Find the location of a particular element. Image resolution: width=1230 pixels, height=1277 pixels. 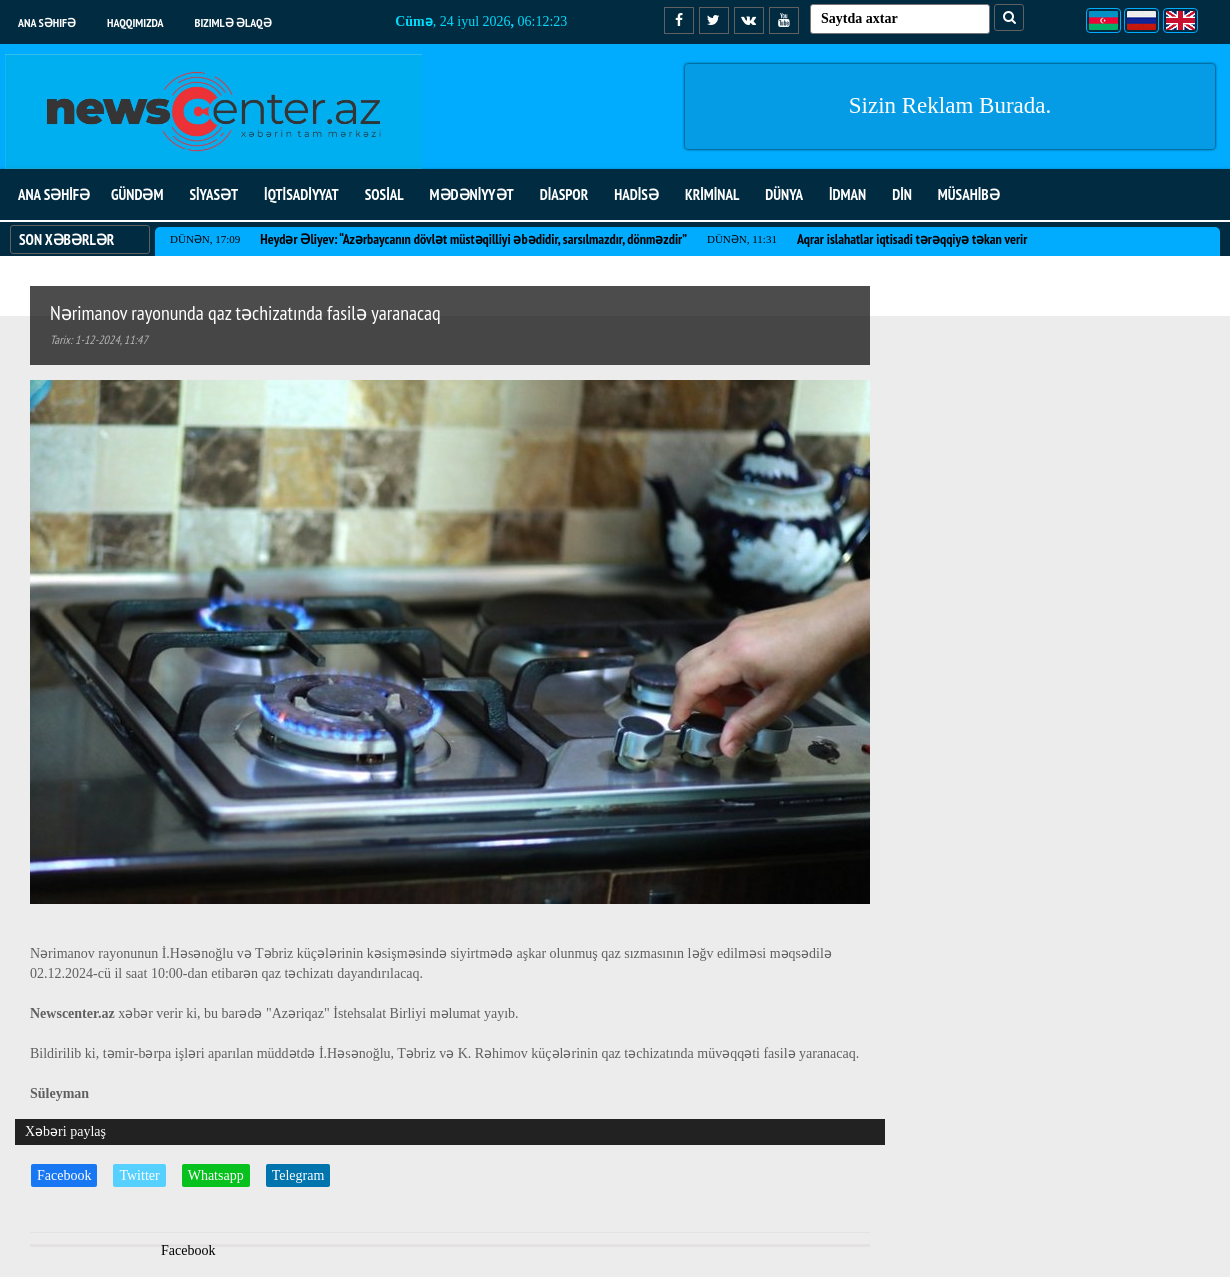

SOSİAL is located at coordinates (384, 194).